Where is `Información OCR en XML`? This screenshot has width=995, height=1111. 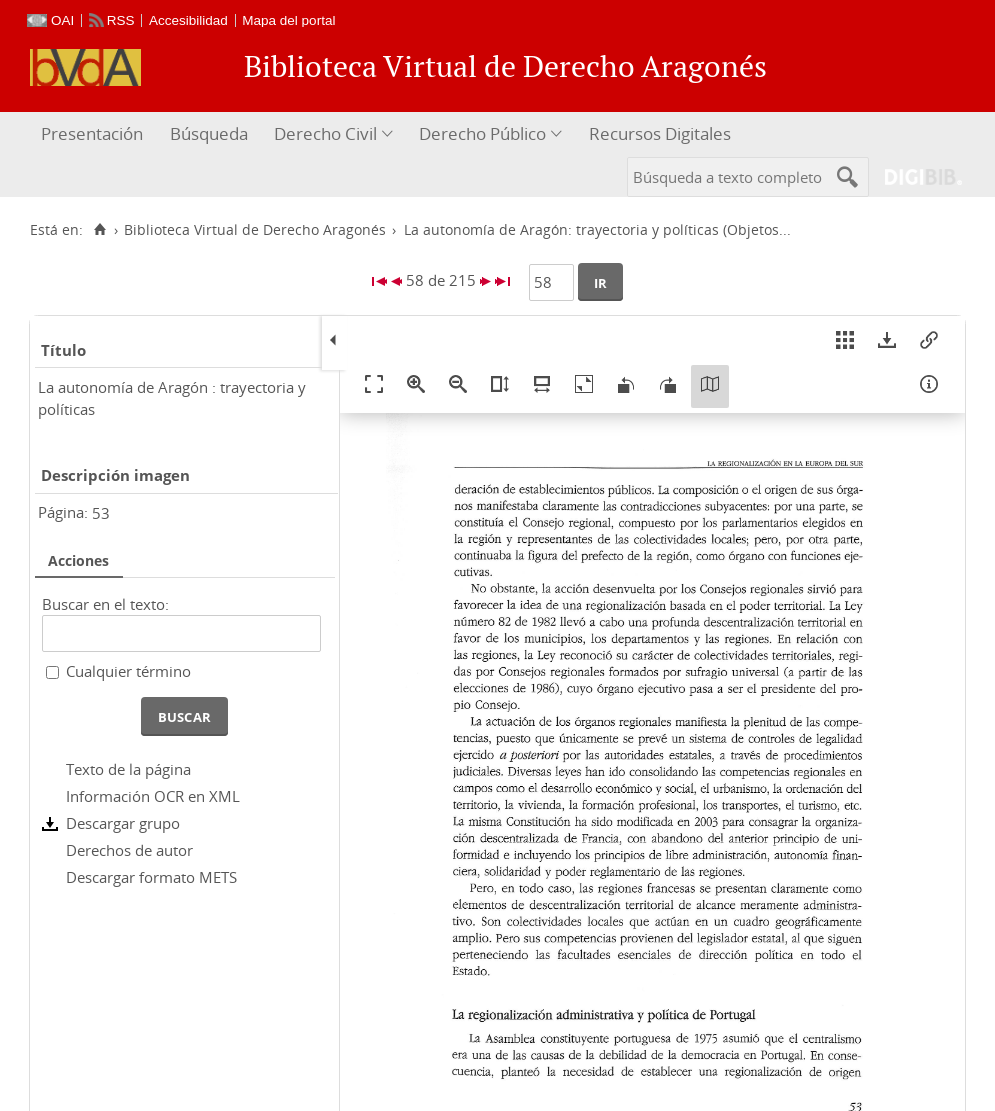 Información OCR en XML is located at coordinates (153, 796).